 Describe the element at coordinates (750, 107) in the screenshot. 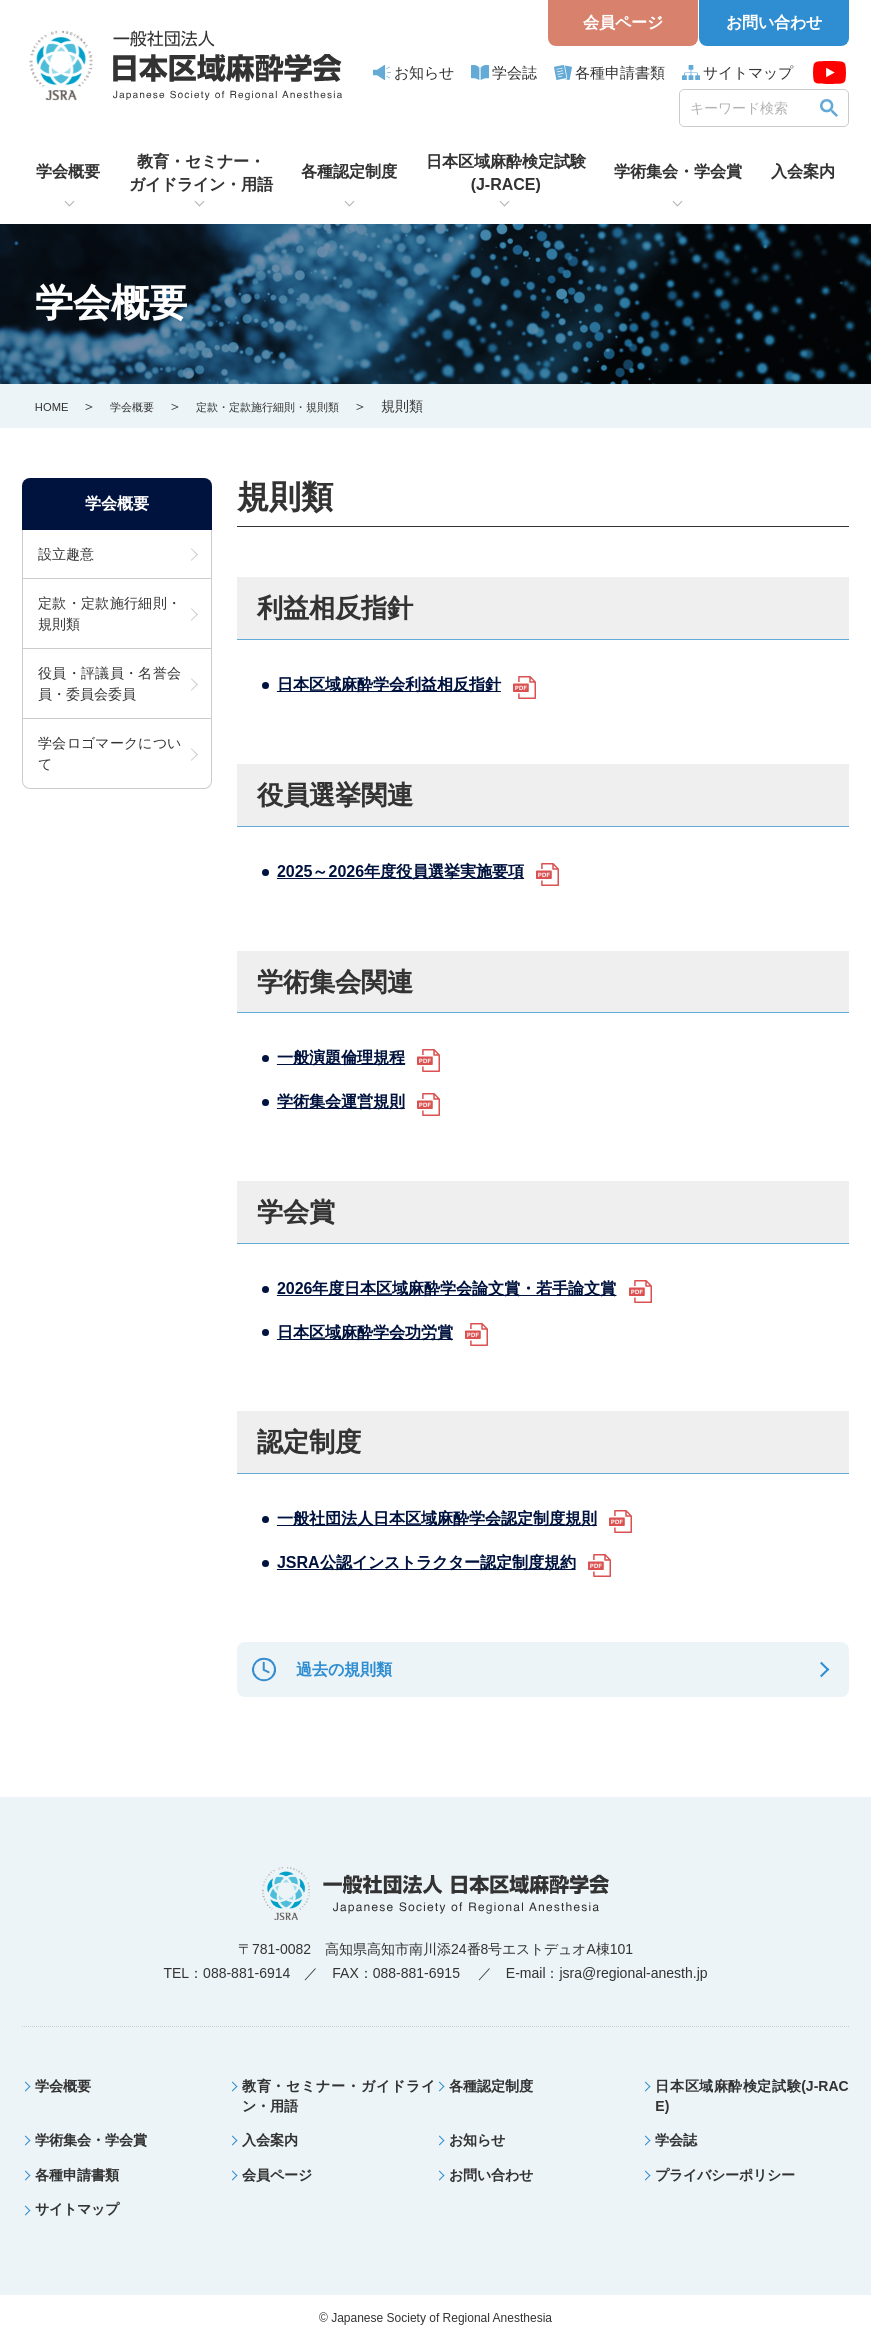

I see `[search]` at that location.